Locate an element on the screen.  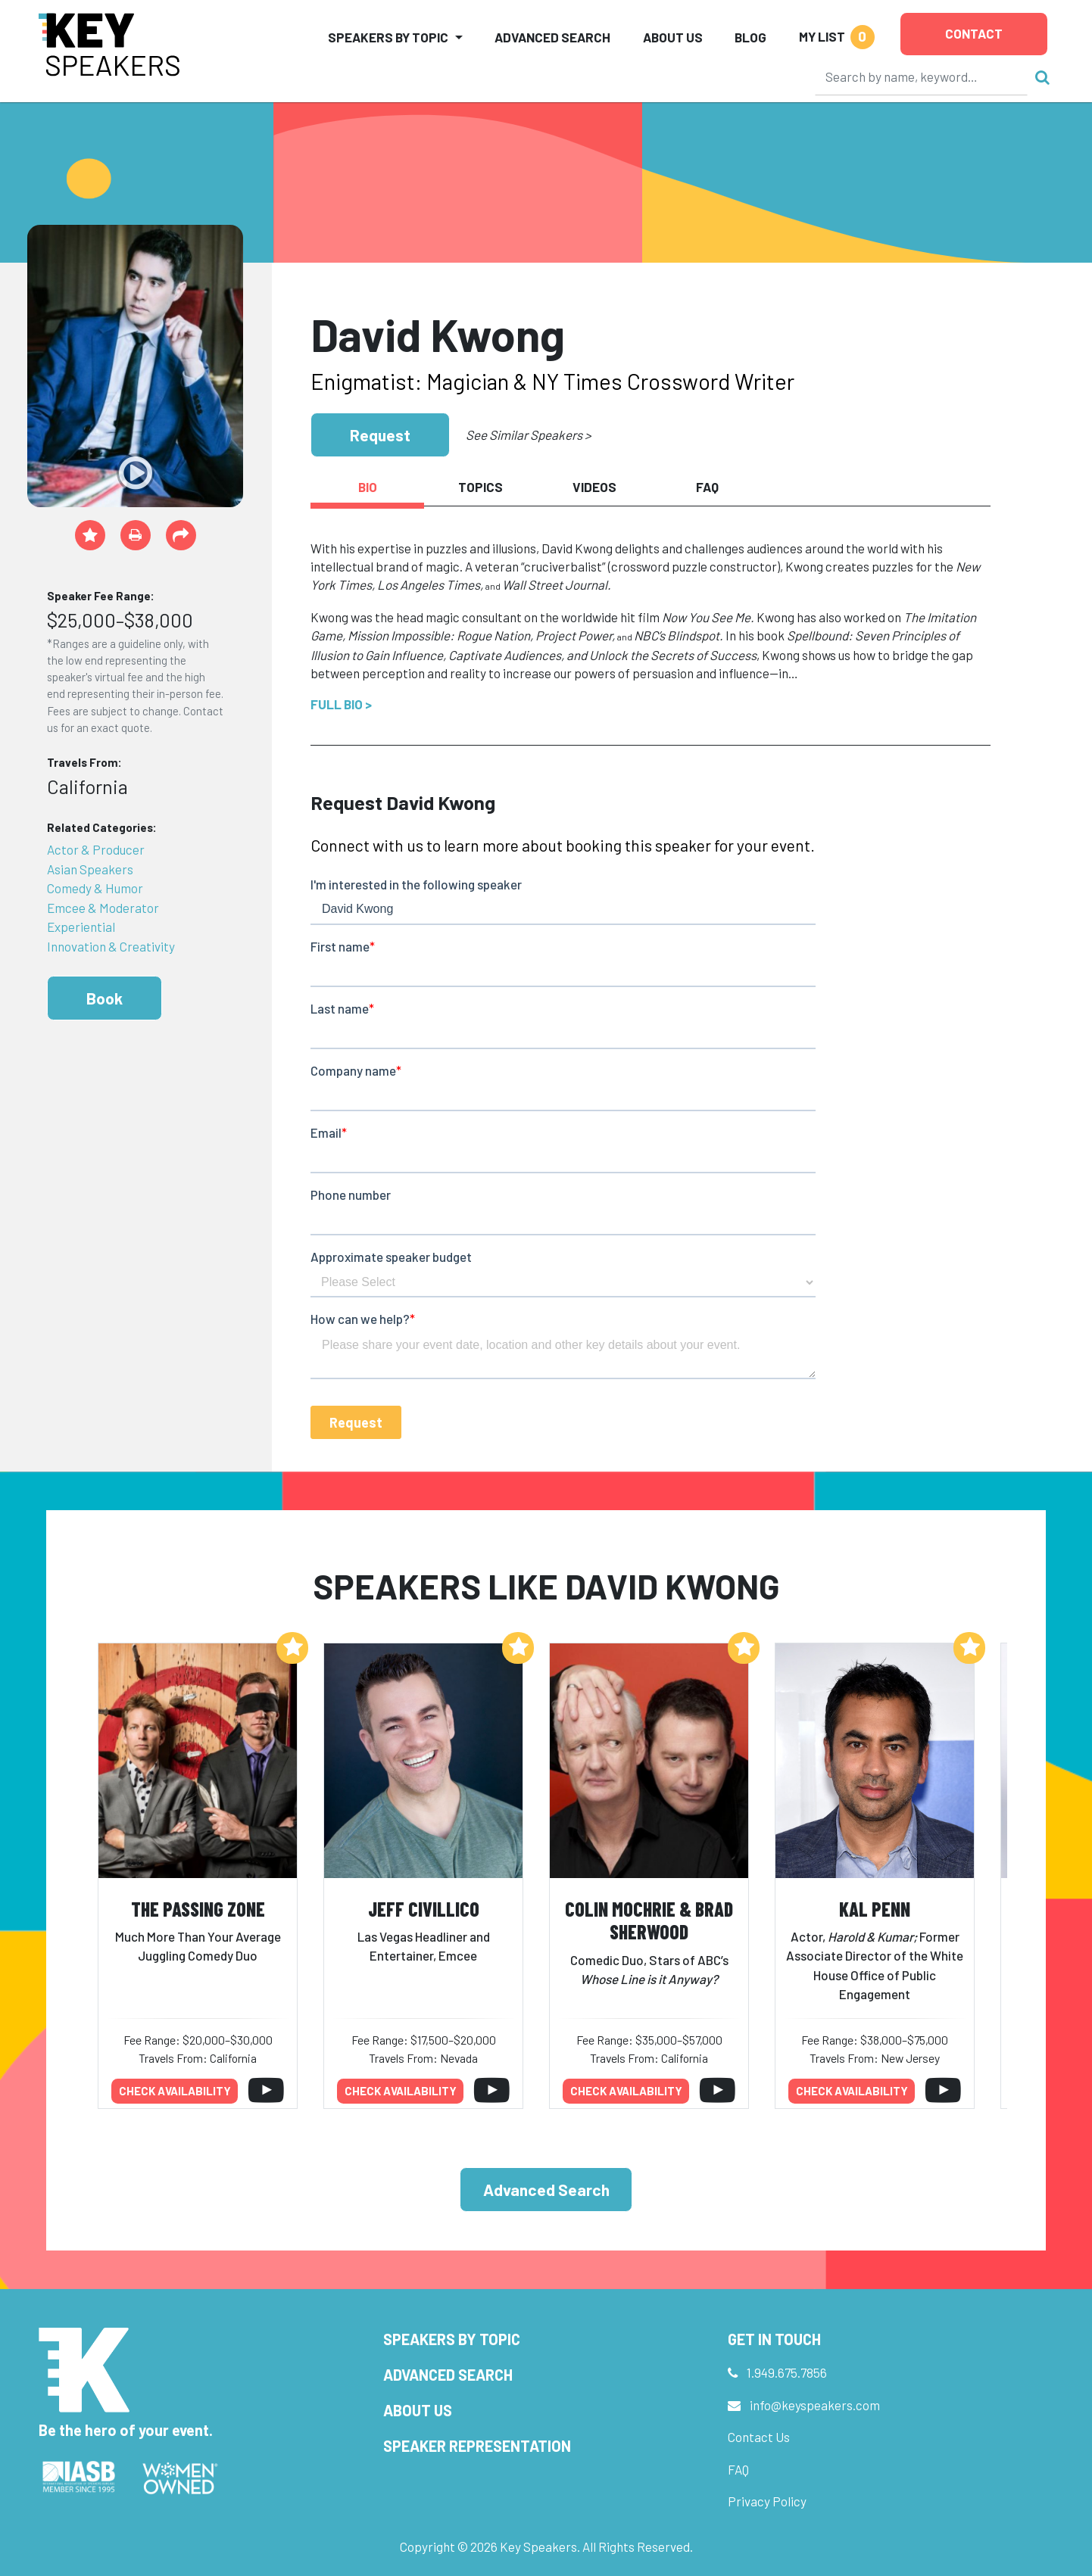
Request is located at coordinates (380, 434).